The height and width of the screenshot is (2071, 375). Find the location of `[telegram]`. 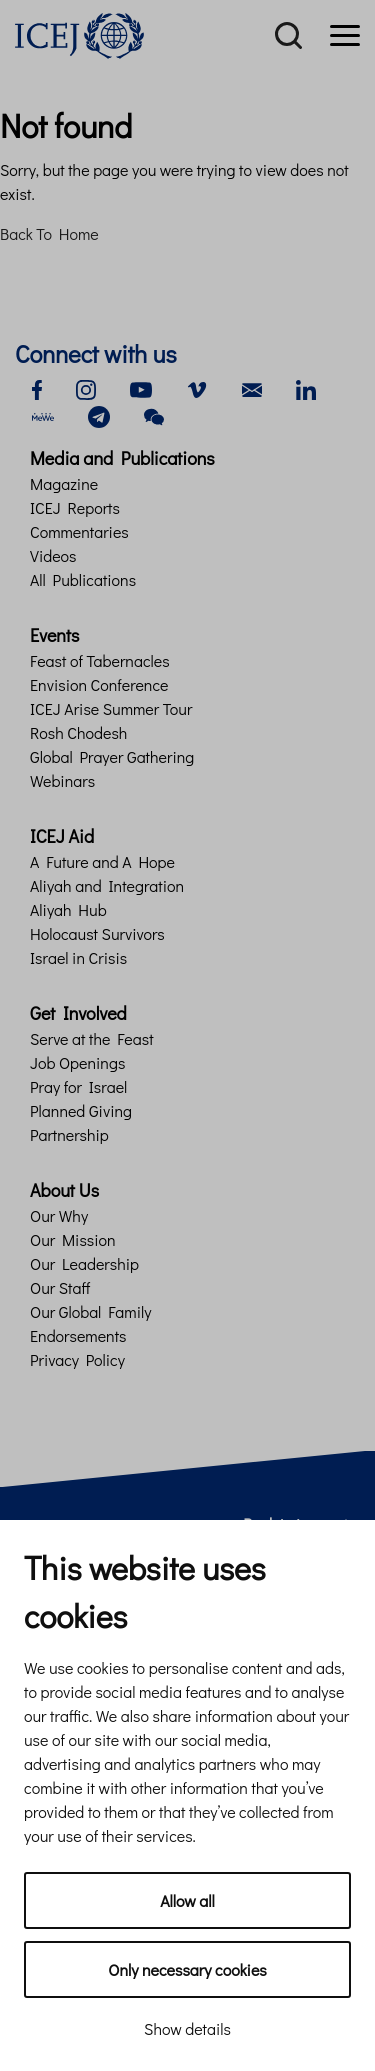

[telegram] is located at coordinates (99, 414).